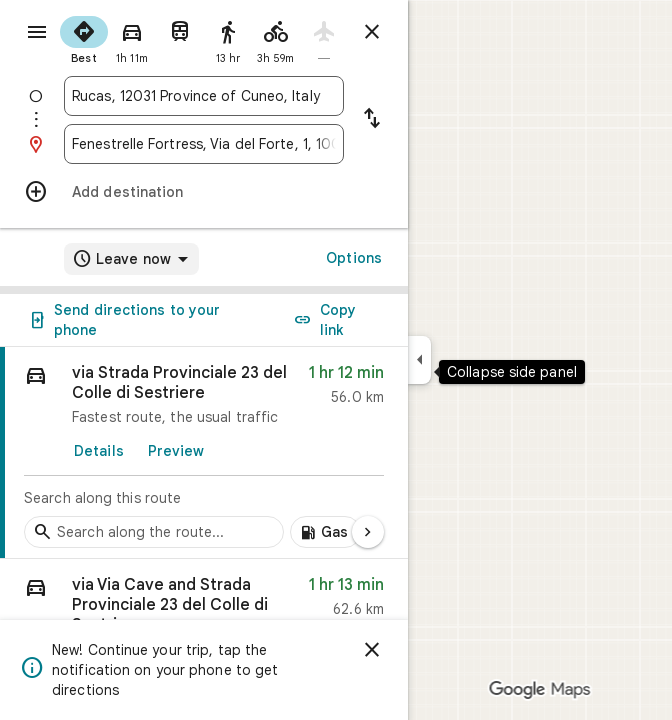 The width and height of the screenshot is (672, 720). I want to click on [Dismiss], so click(372, 650).